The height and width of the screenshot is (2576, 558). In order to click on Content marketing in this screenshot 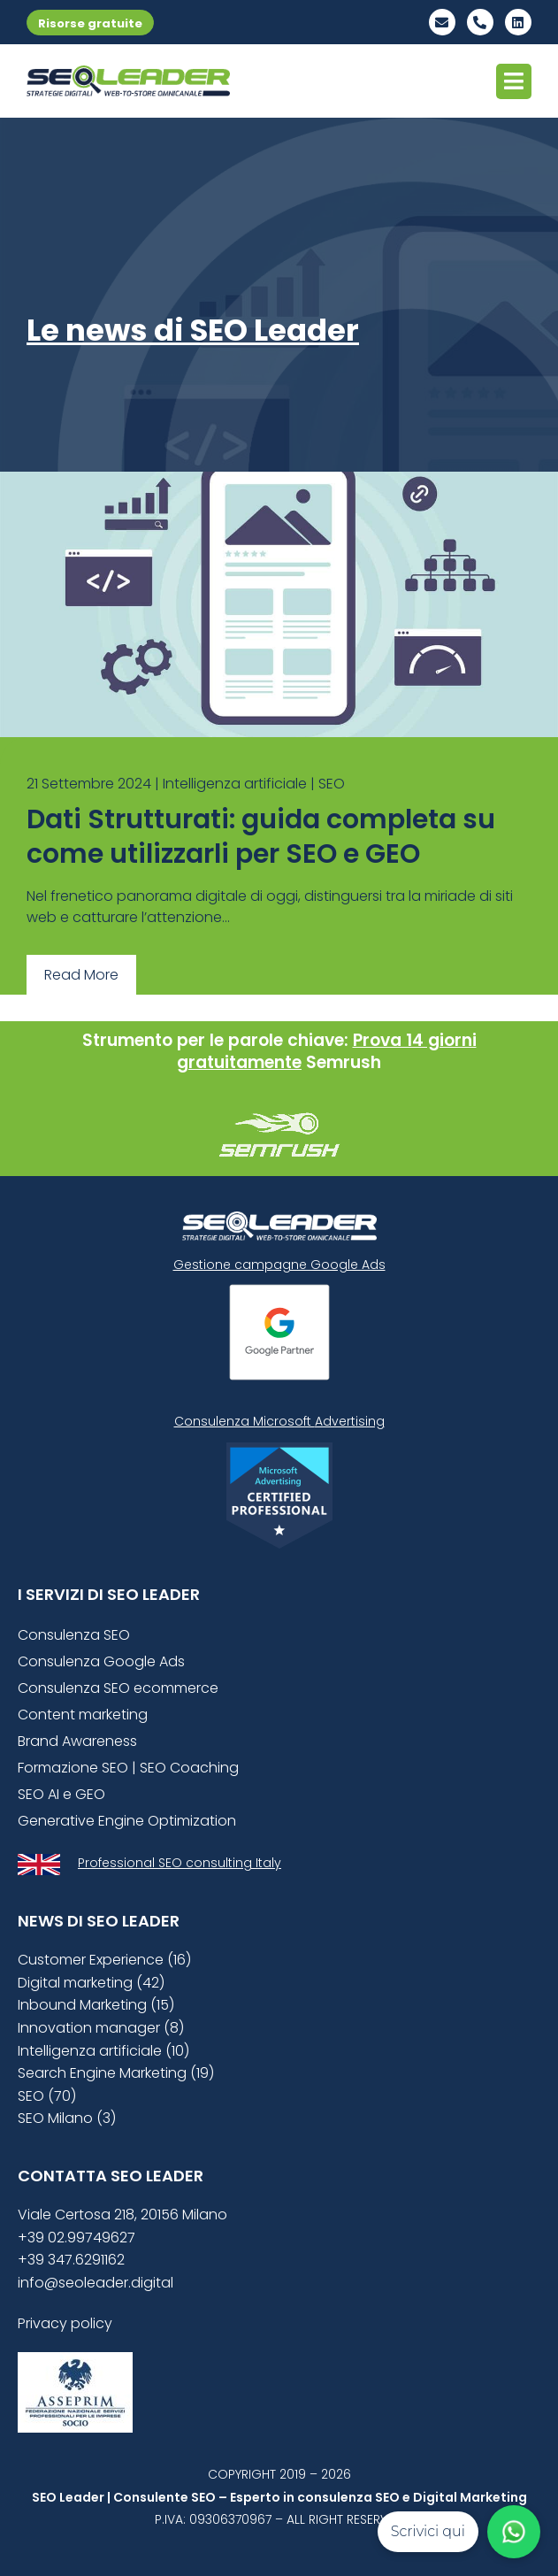, I will do `click(83, 1714)`.